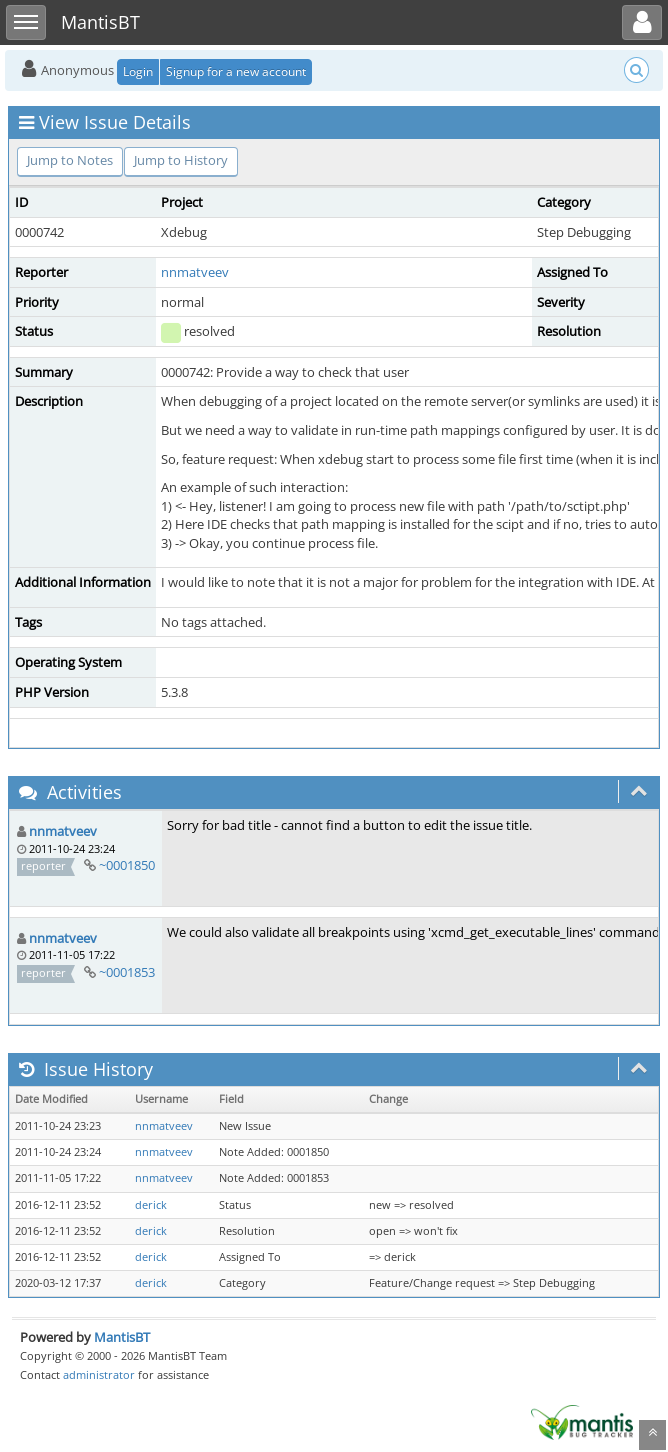 Image resolution: width=668 pixels, height=1452 pixels. Describe the element at coordinates (195, 272) in the screenshot. I see `nnmatveev` at that location.